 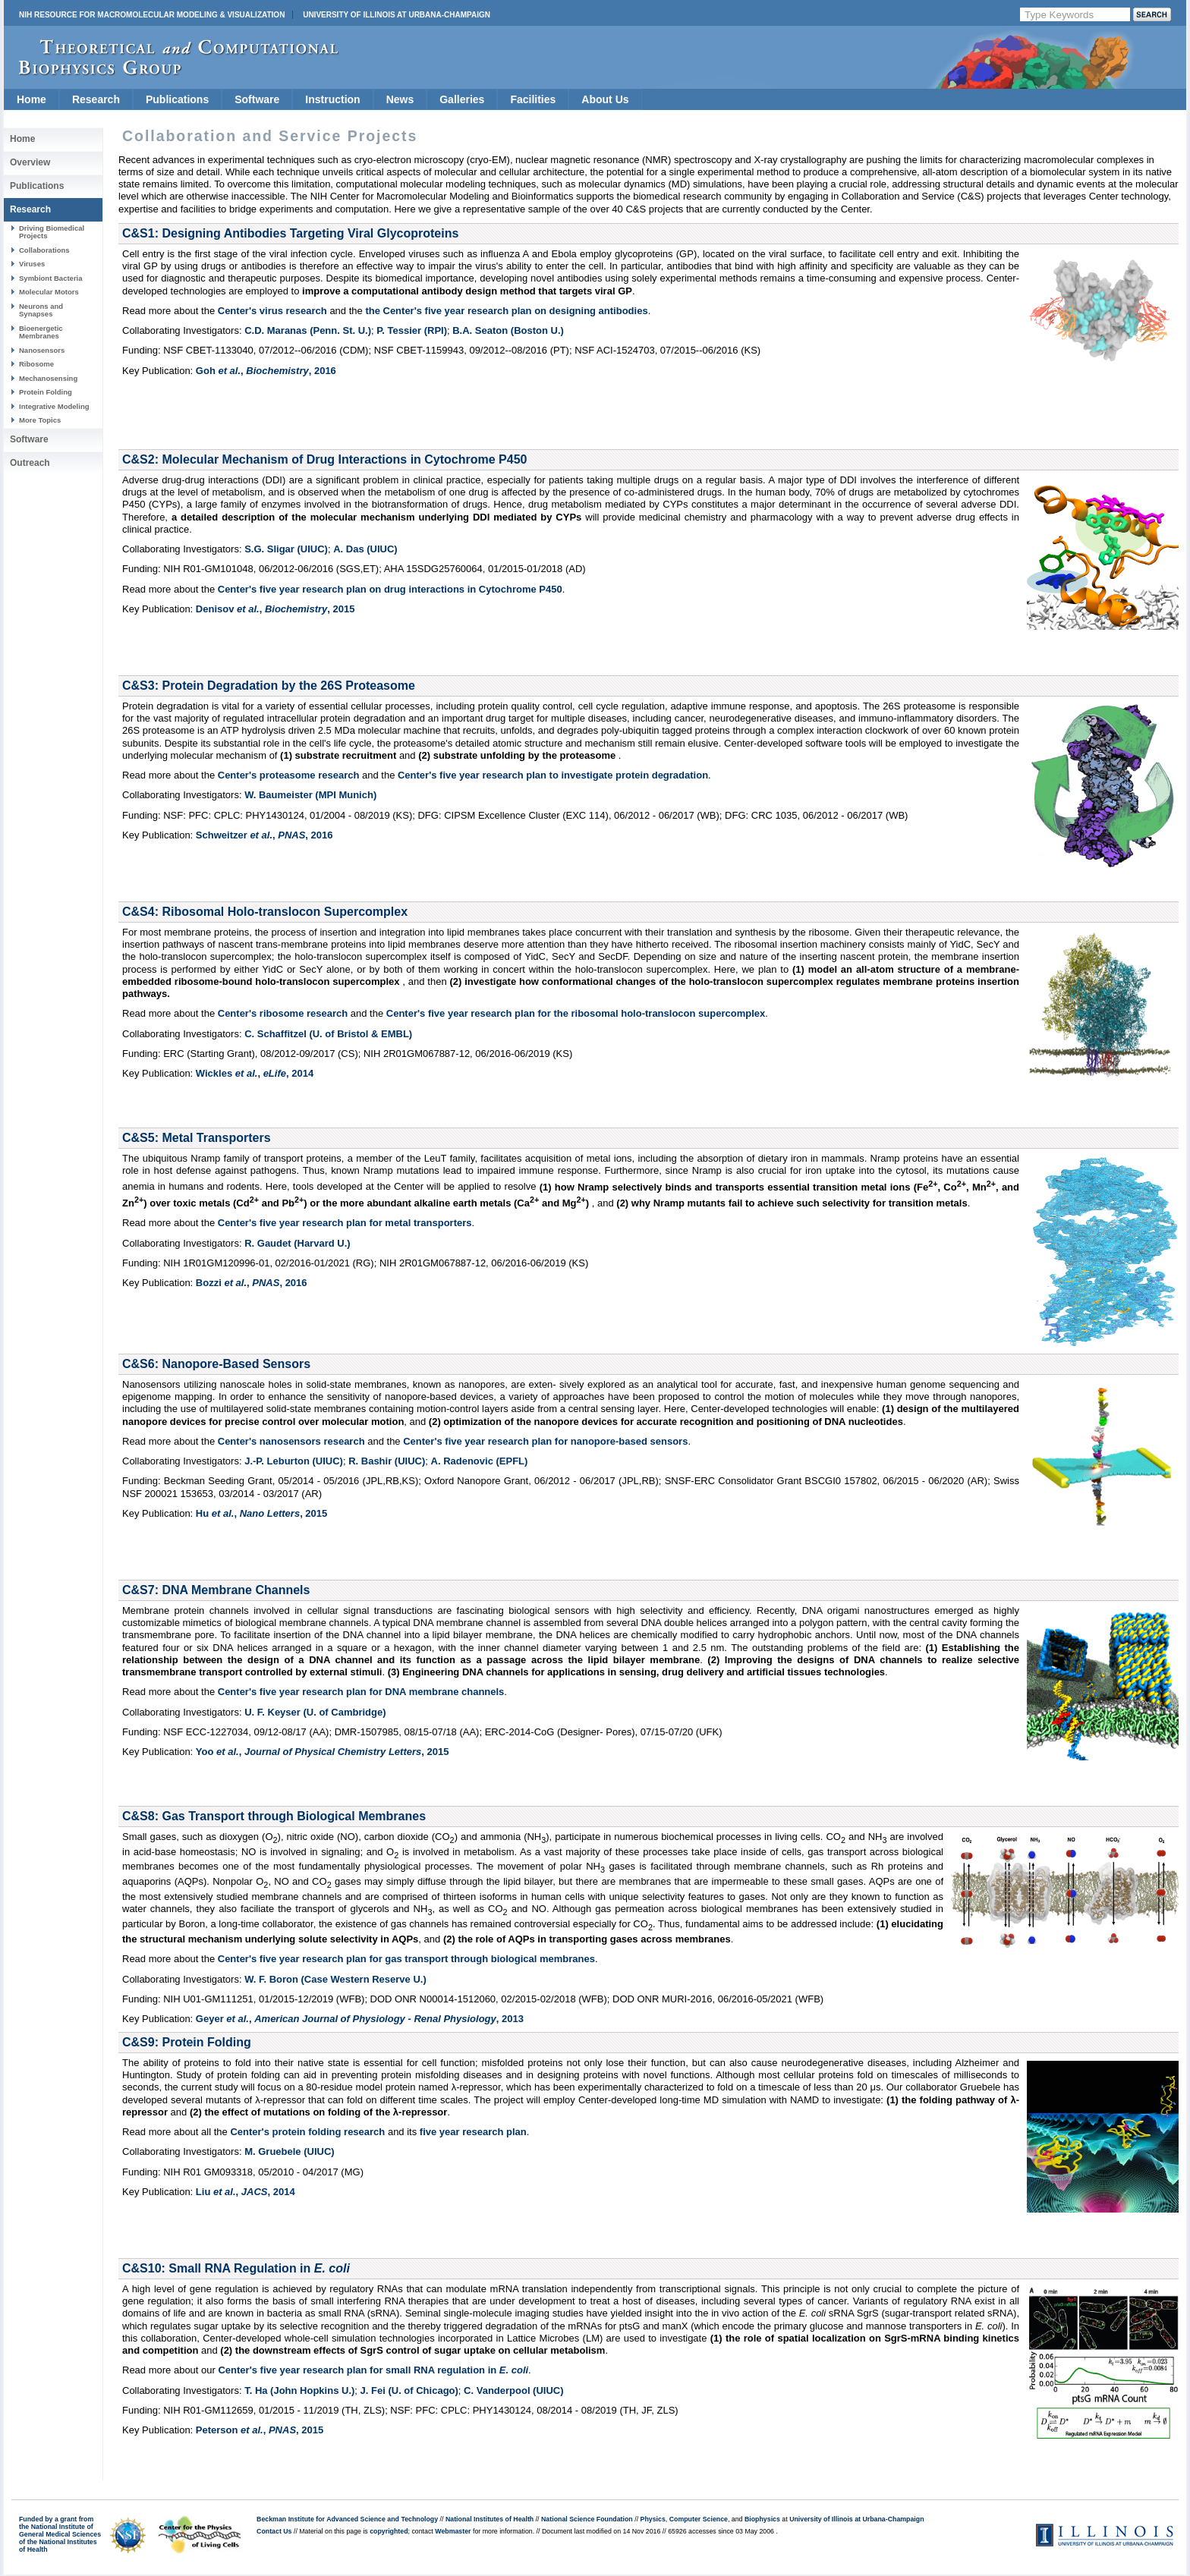 What do you see at coordinates (307, 2131) in the screenshot?
I see `Center's protein folding research` at bounding box center [307, 2131].